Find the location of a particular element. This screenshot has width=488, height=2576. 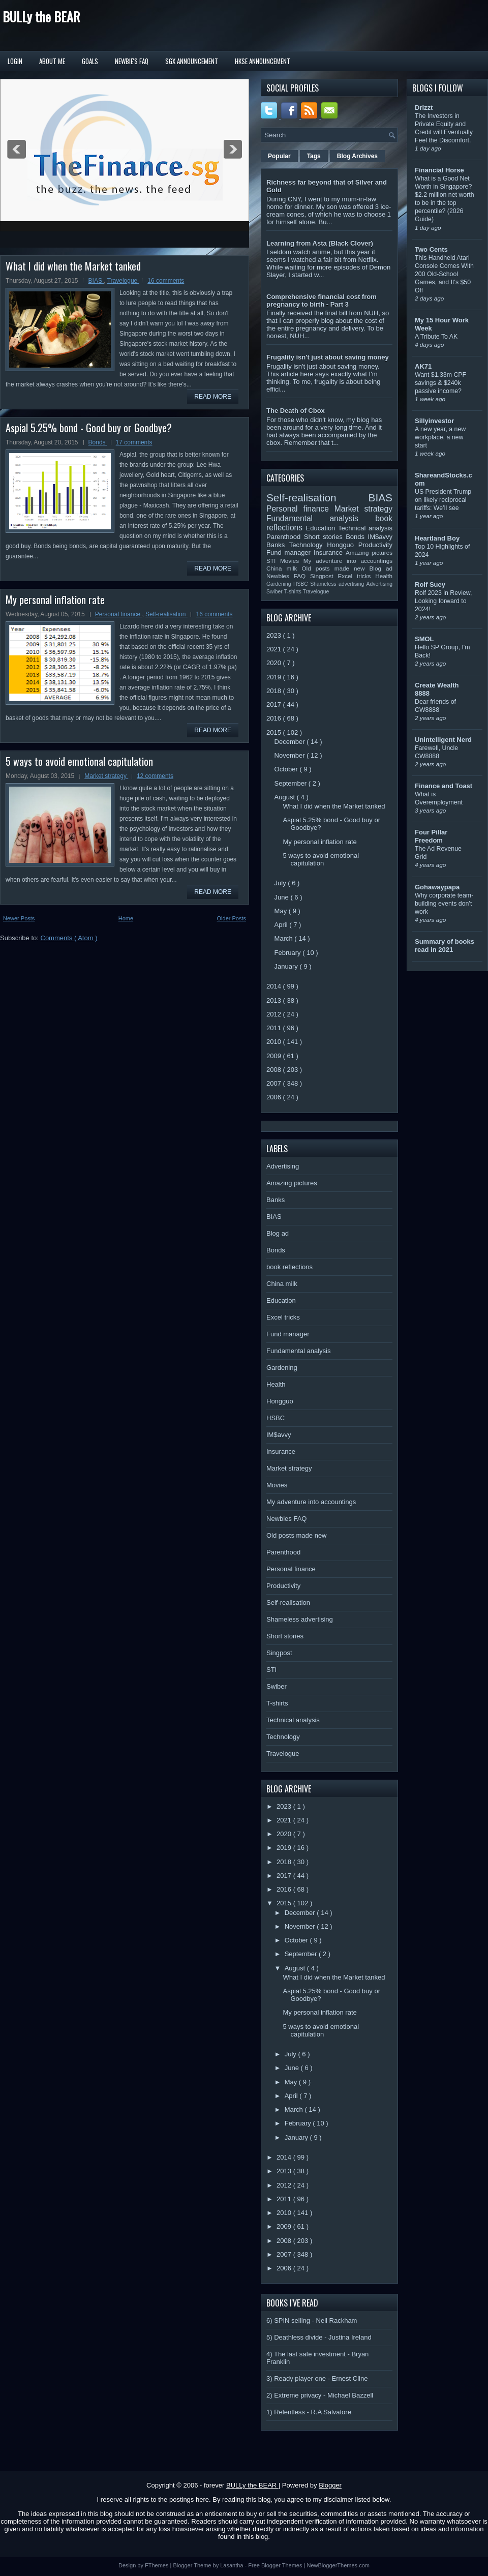

Read More is located at coordinates (212, 396).